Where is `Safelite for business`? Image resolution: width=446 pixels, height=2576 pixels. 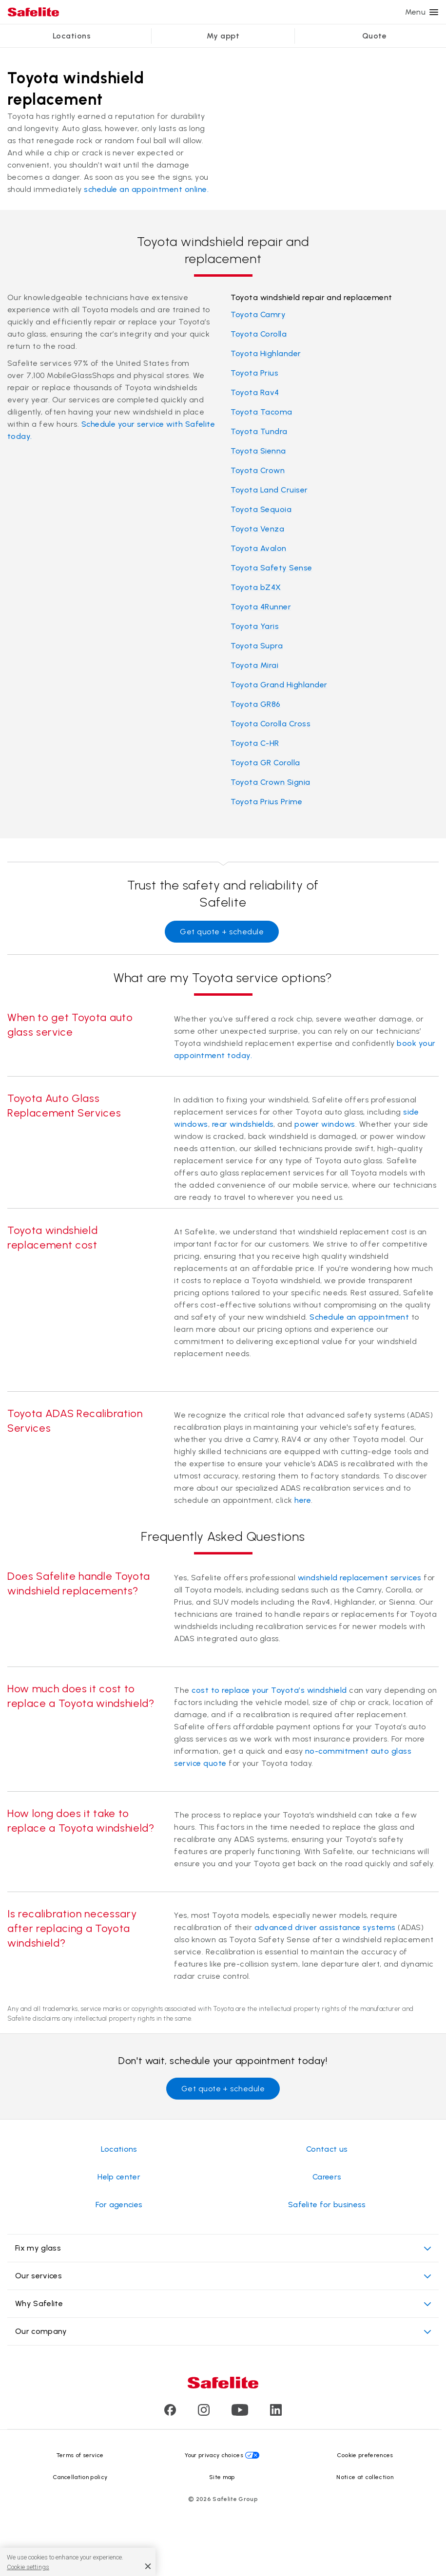 Safelite for business is located at coordinates (327, 2204).